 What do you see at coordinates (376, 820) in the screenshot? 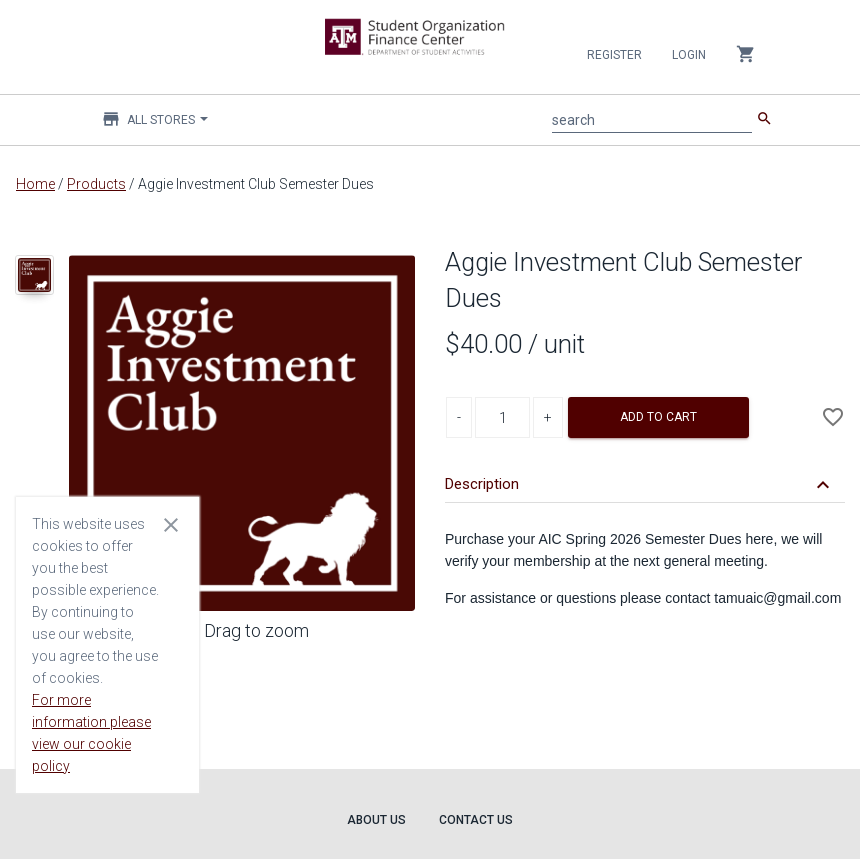
I see `About Us` at bounding box center [376, 820].